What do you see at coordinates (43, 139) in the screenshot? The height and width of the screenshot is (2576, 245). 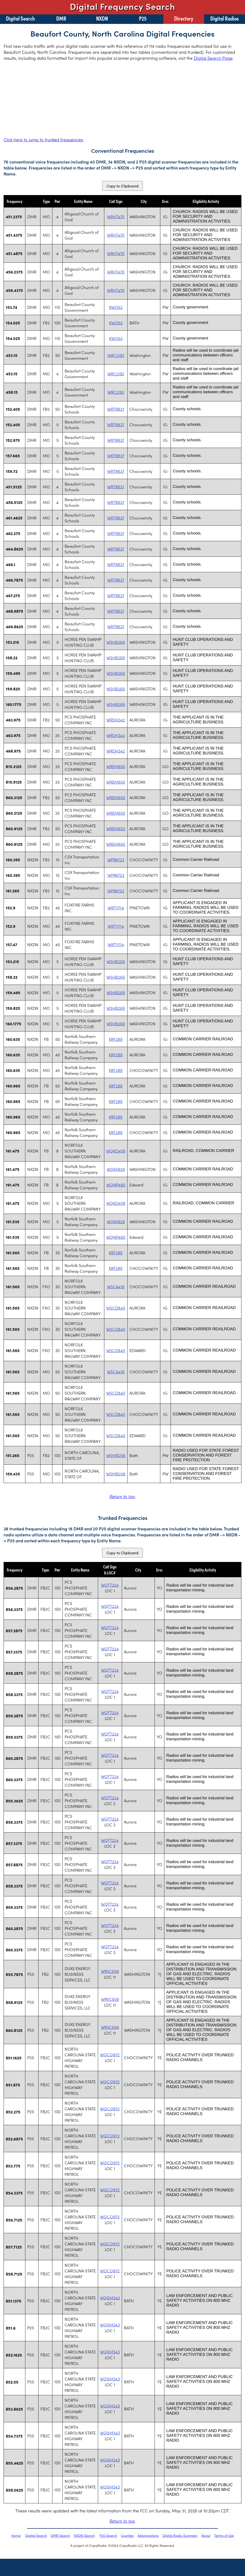 I see `Click here to jump to trunked frequencies` at bounding box center [43, 139].